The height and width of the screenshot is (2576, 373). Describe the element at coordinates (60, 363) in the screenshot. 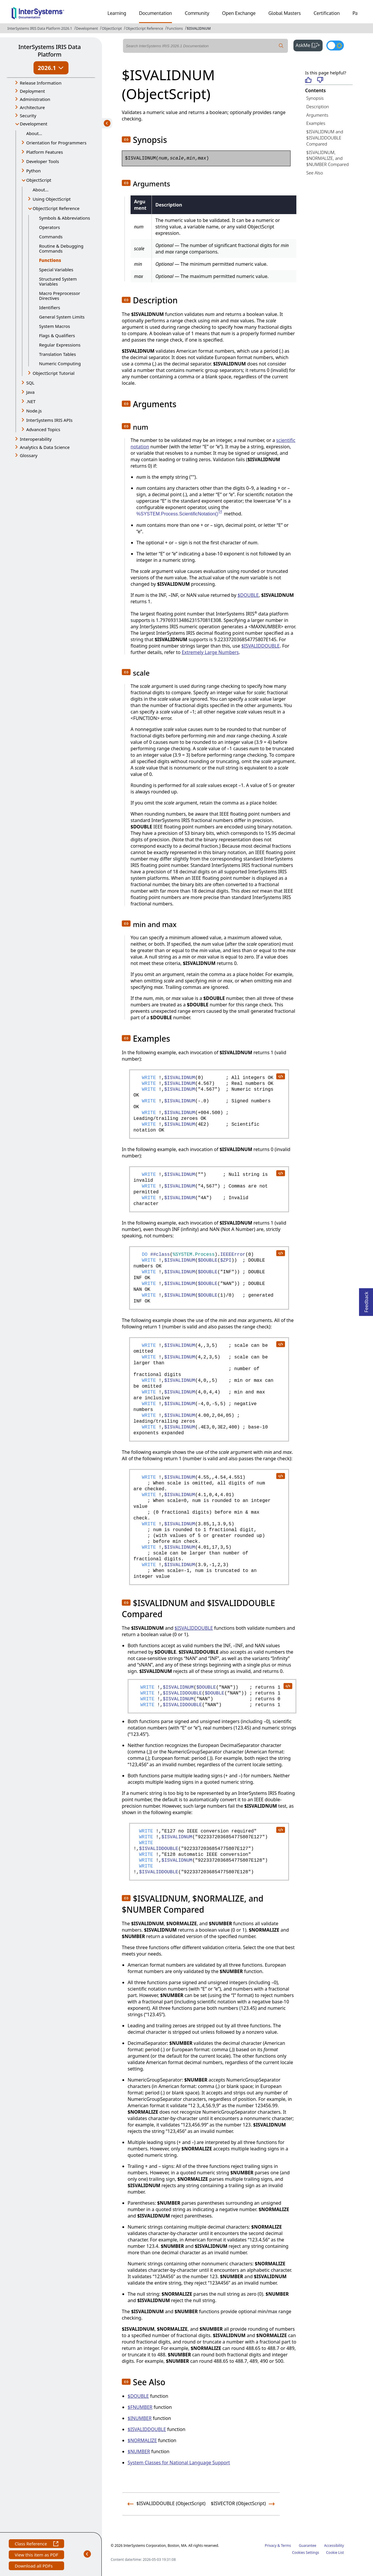

I see `Numeric Computing` at that location.